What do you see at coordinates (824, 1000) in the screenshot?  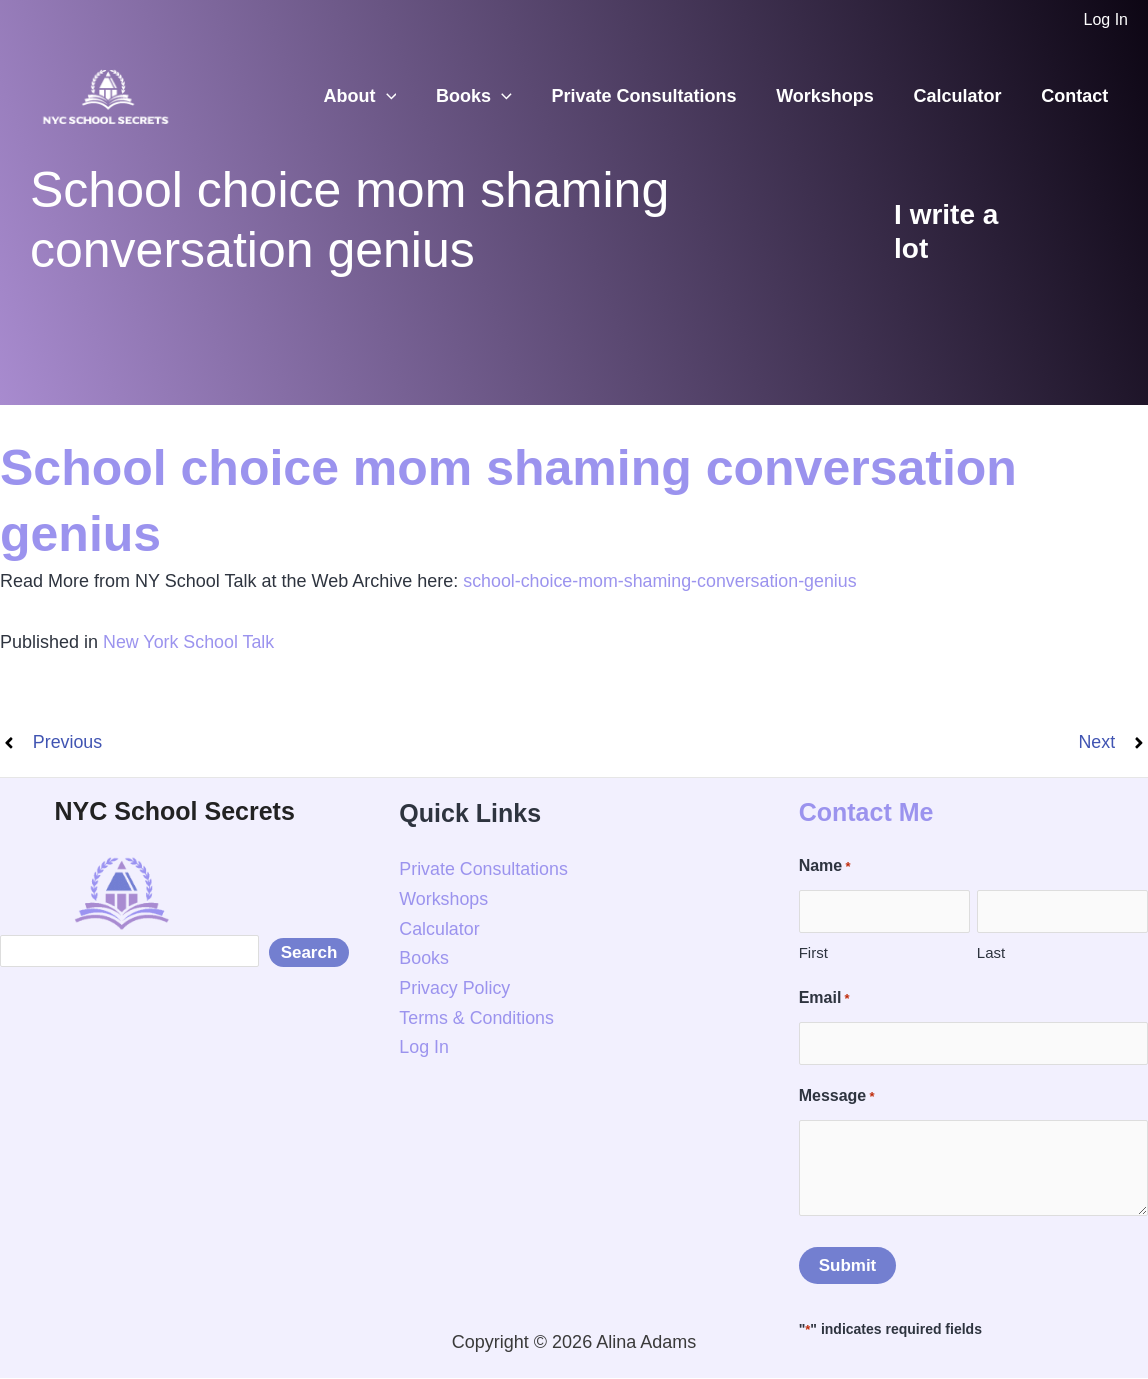 I see `Email` at bounding box center [824, 1000].